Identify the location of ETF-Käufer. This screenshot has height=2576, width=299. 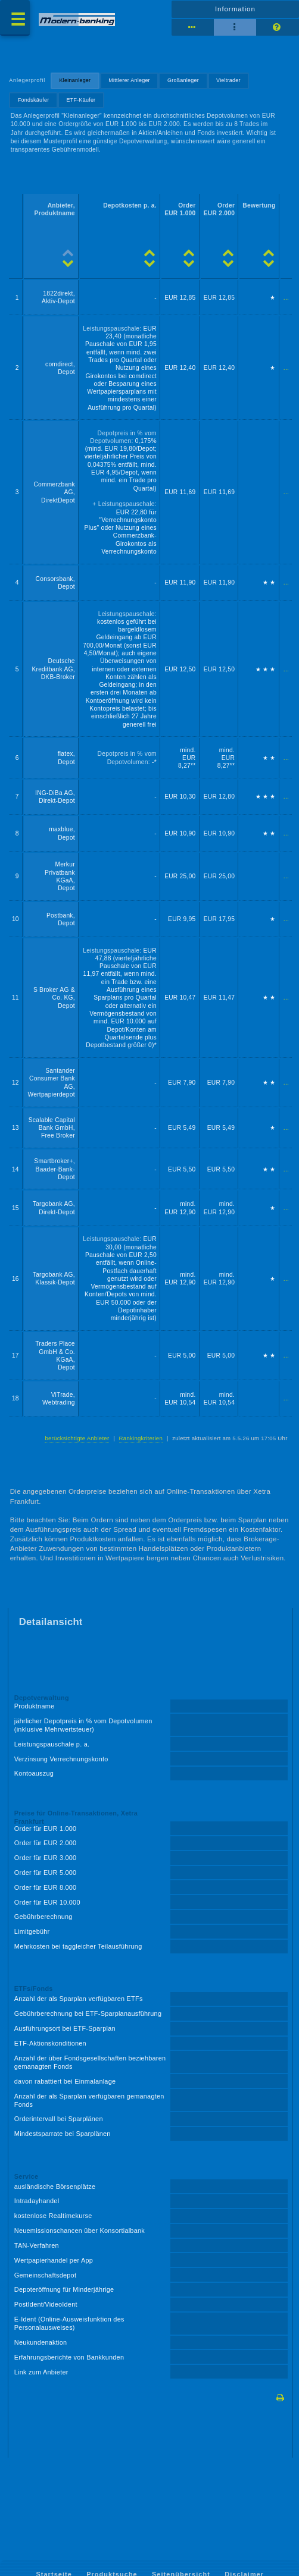
(81, 100).